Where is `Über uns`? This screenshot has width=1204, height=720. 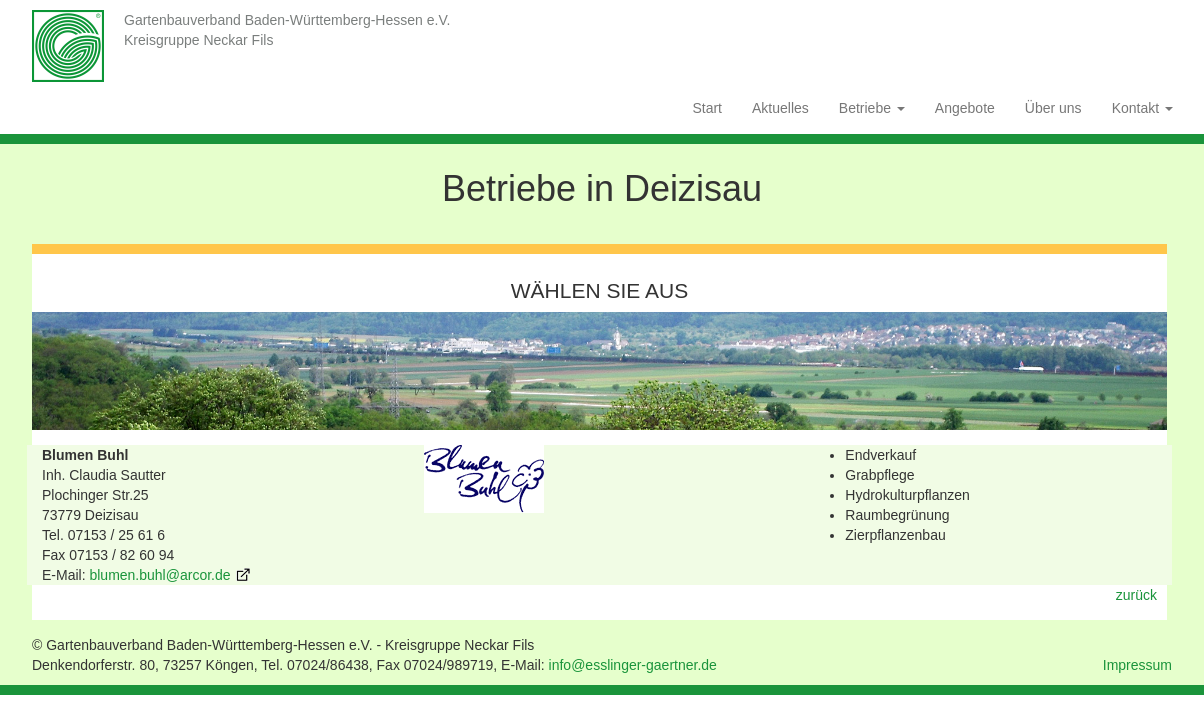
Über uns is located at coordinates (1053, 108).